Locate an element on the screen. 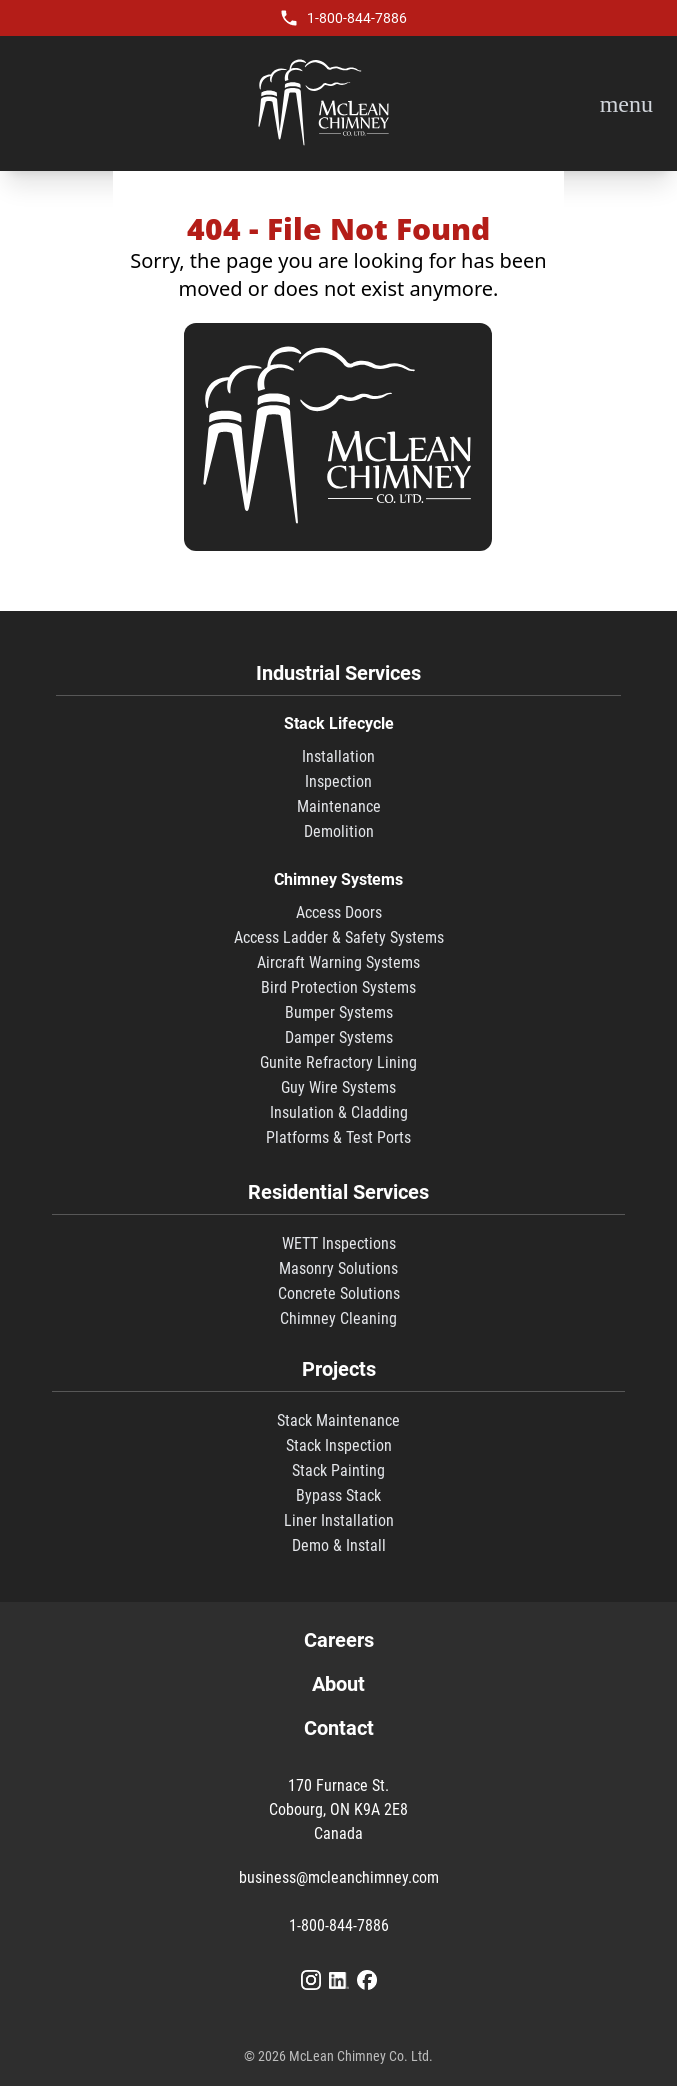 This screenshot has height=2086, width=677. Stack Maintenance is located at coordinates (338, 1420).